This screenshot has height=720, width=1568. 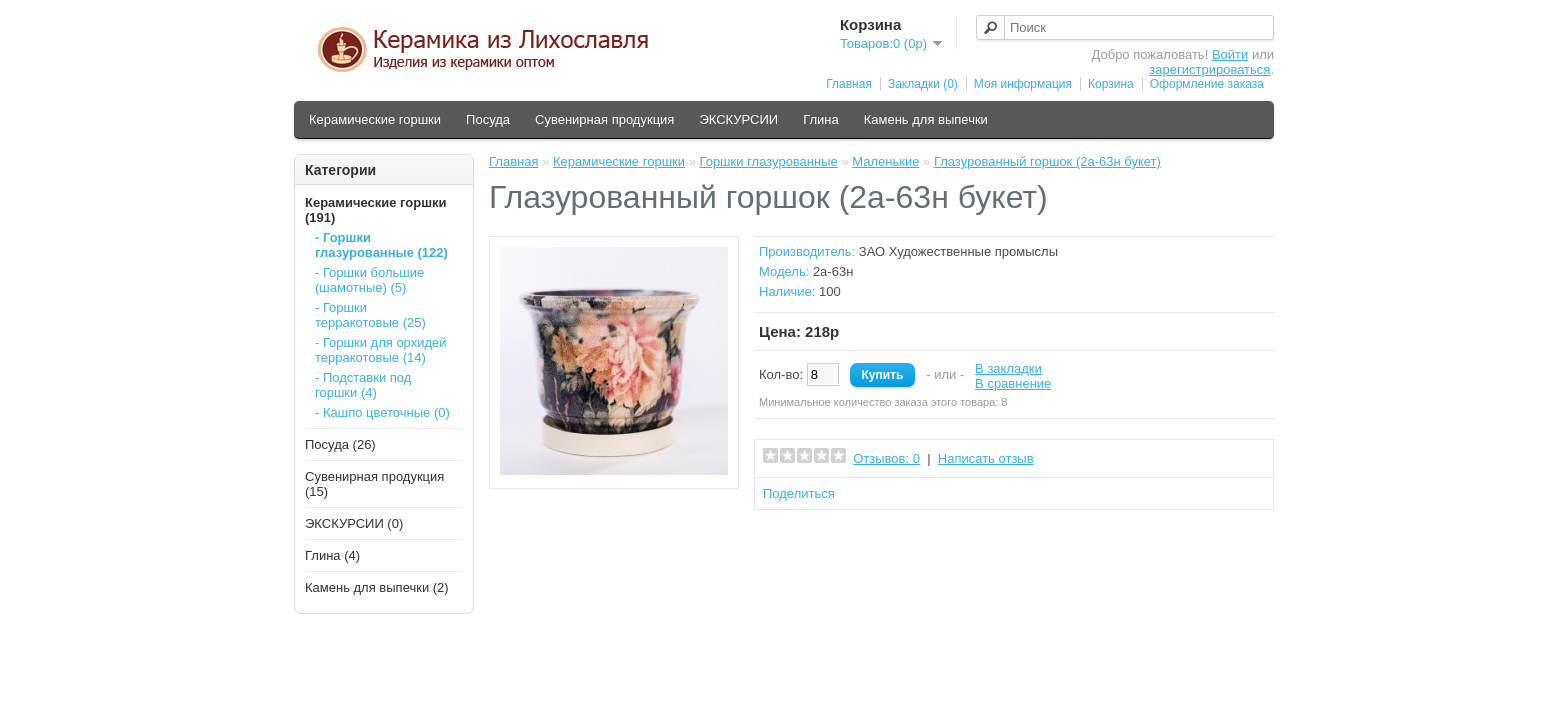 I want to click on Горшки глазурованные, so click(x=768, y=161).